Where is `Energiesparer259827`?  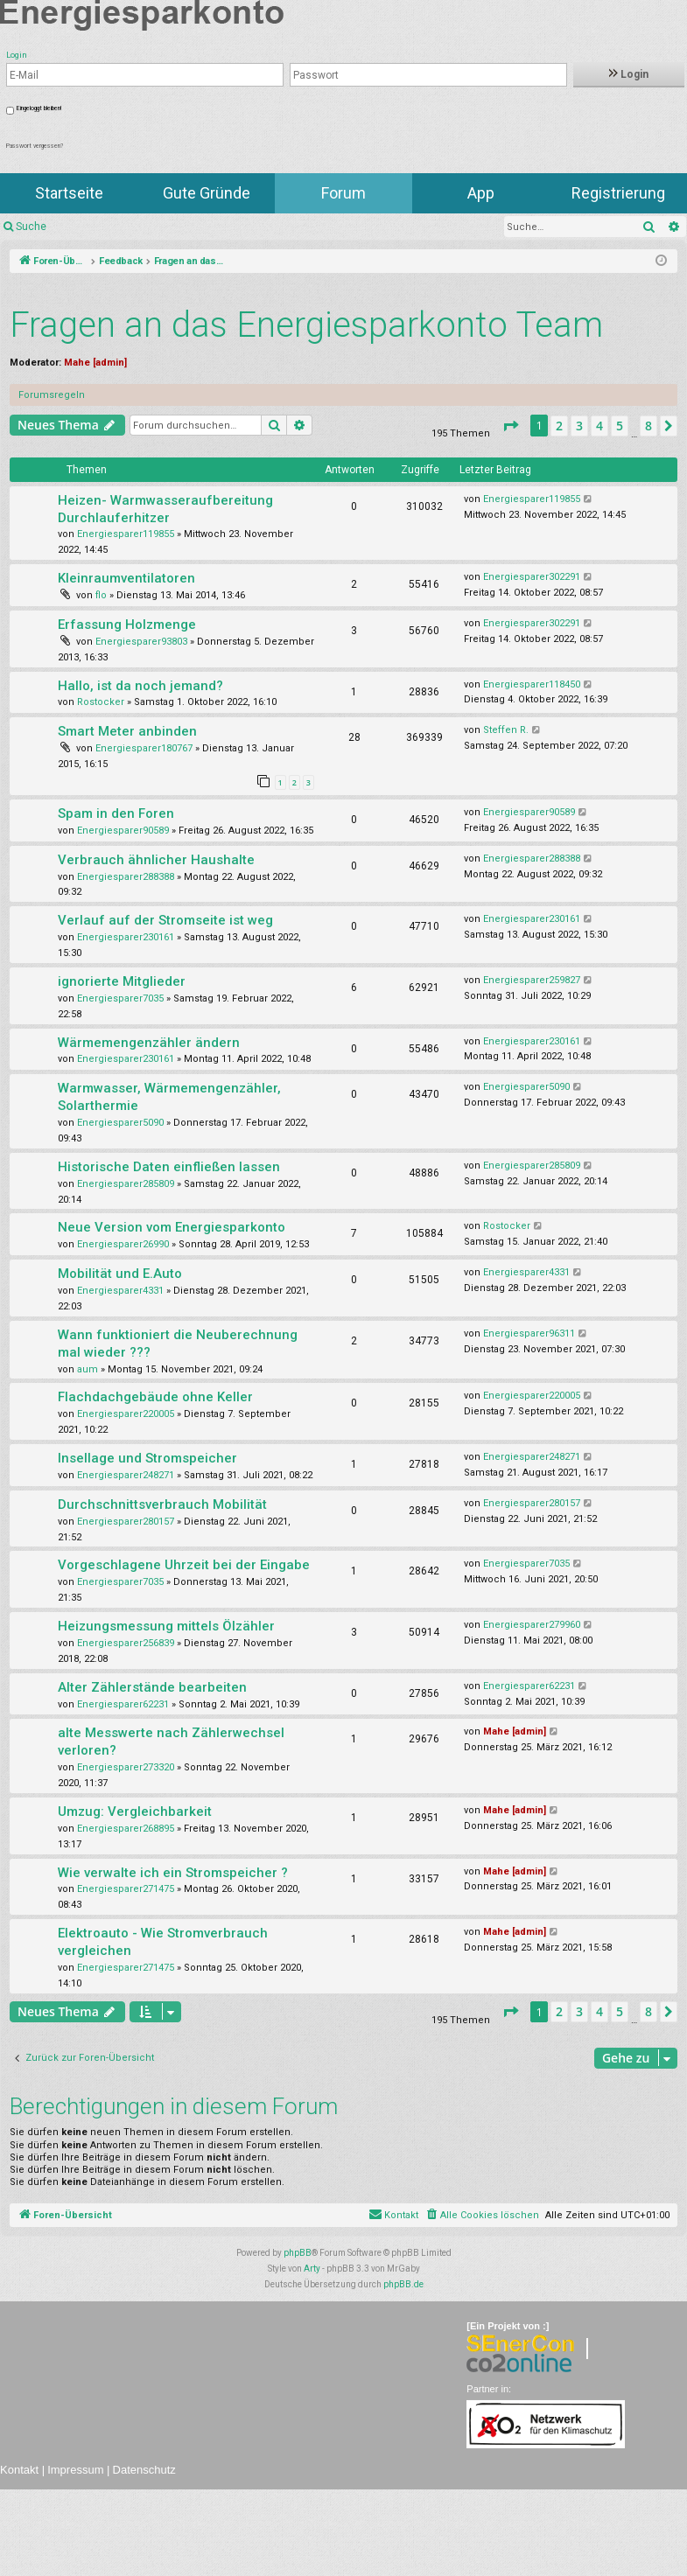 Energiesparer259827 is located at coordinates (531, 980).